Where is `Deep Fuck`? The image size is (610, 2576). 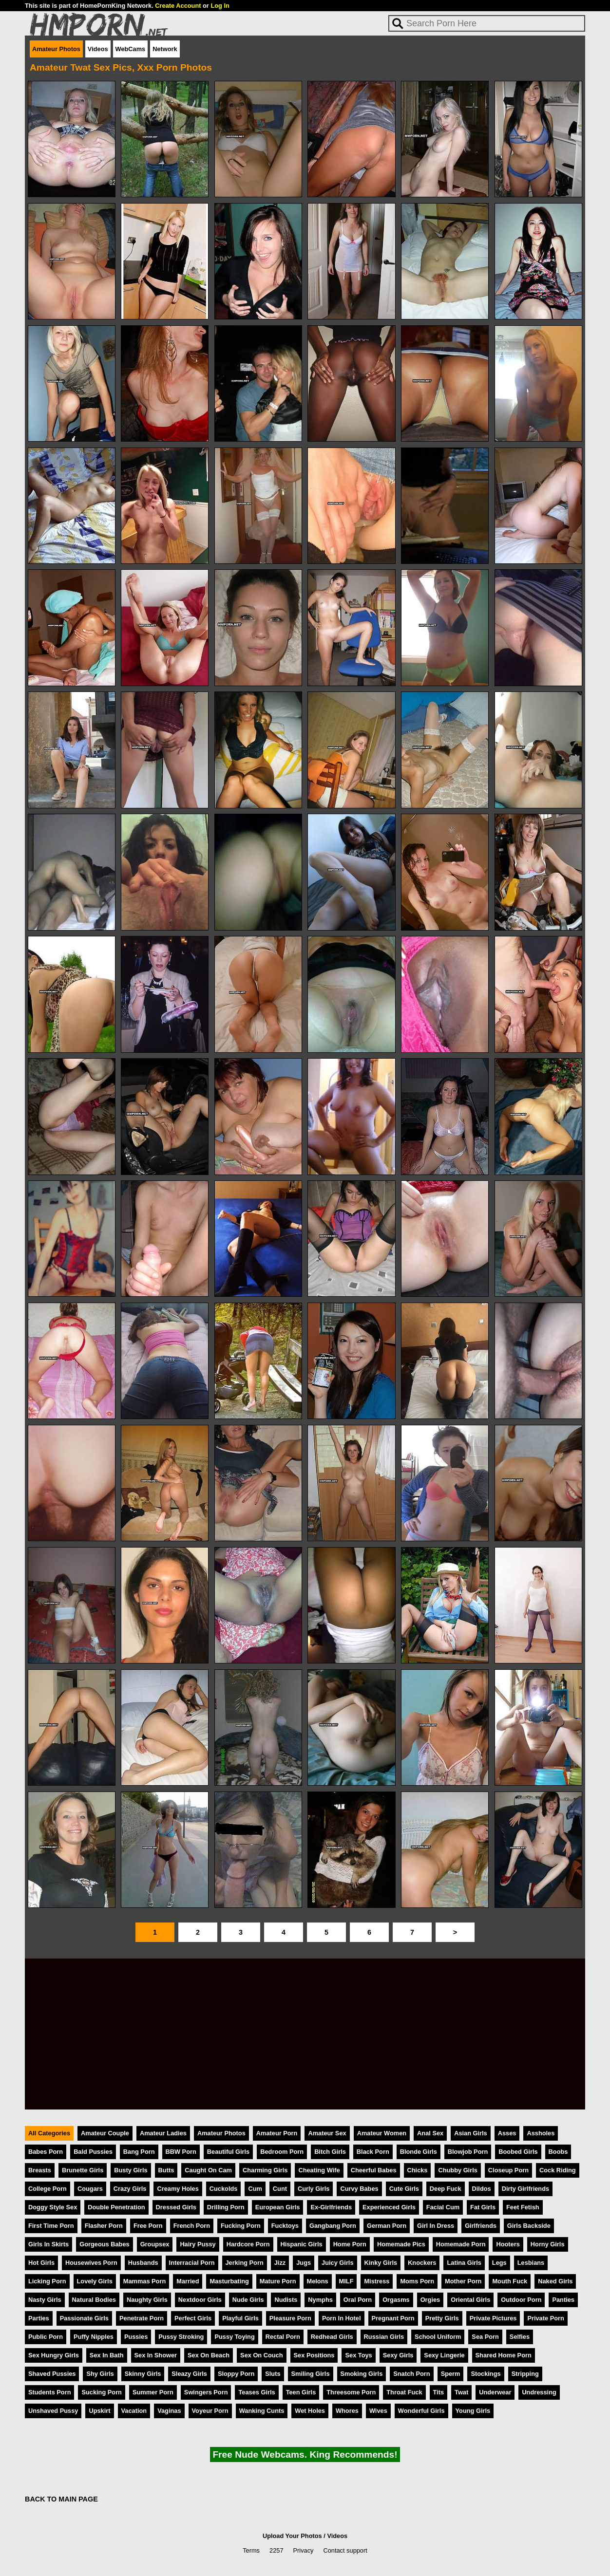
Deep Fuck is located at coordinates (445, 2188).